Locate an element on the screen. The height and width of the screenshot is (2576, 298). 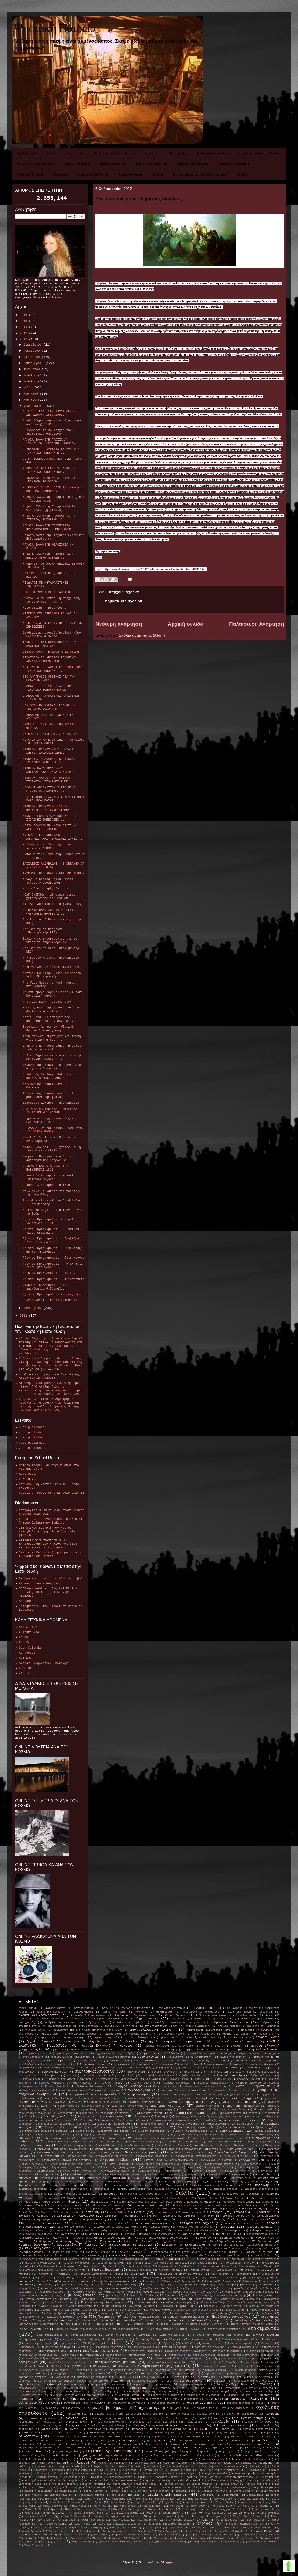
εκπαίδευση του βλέμματος is located at coordinates (156, 2149).